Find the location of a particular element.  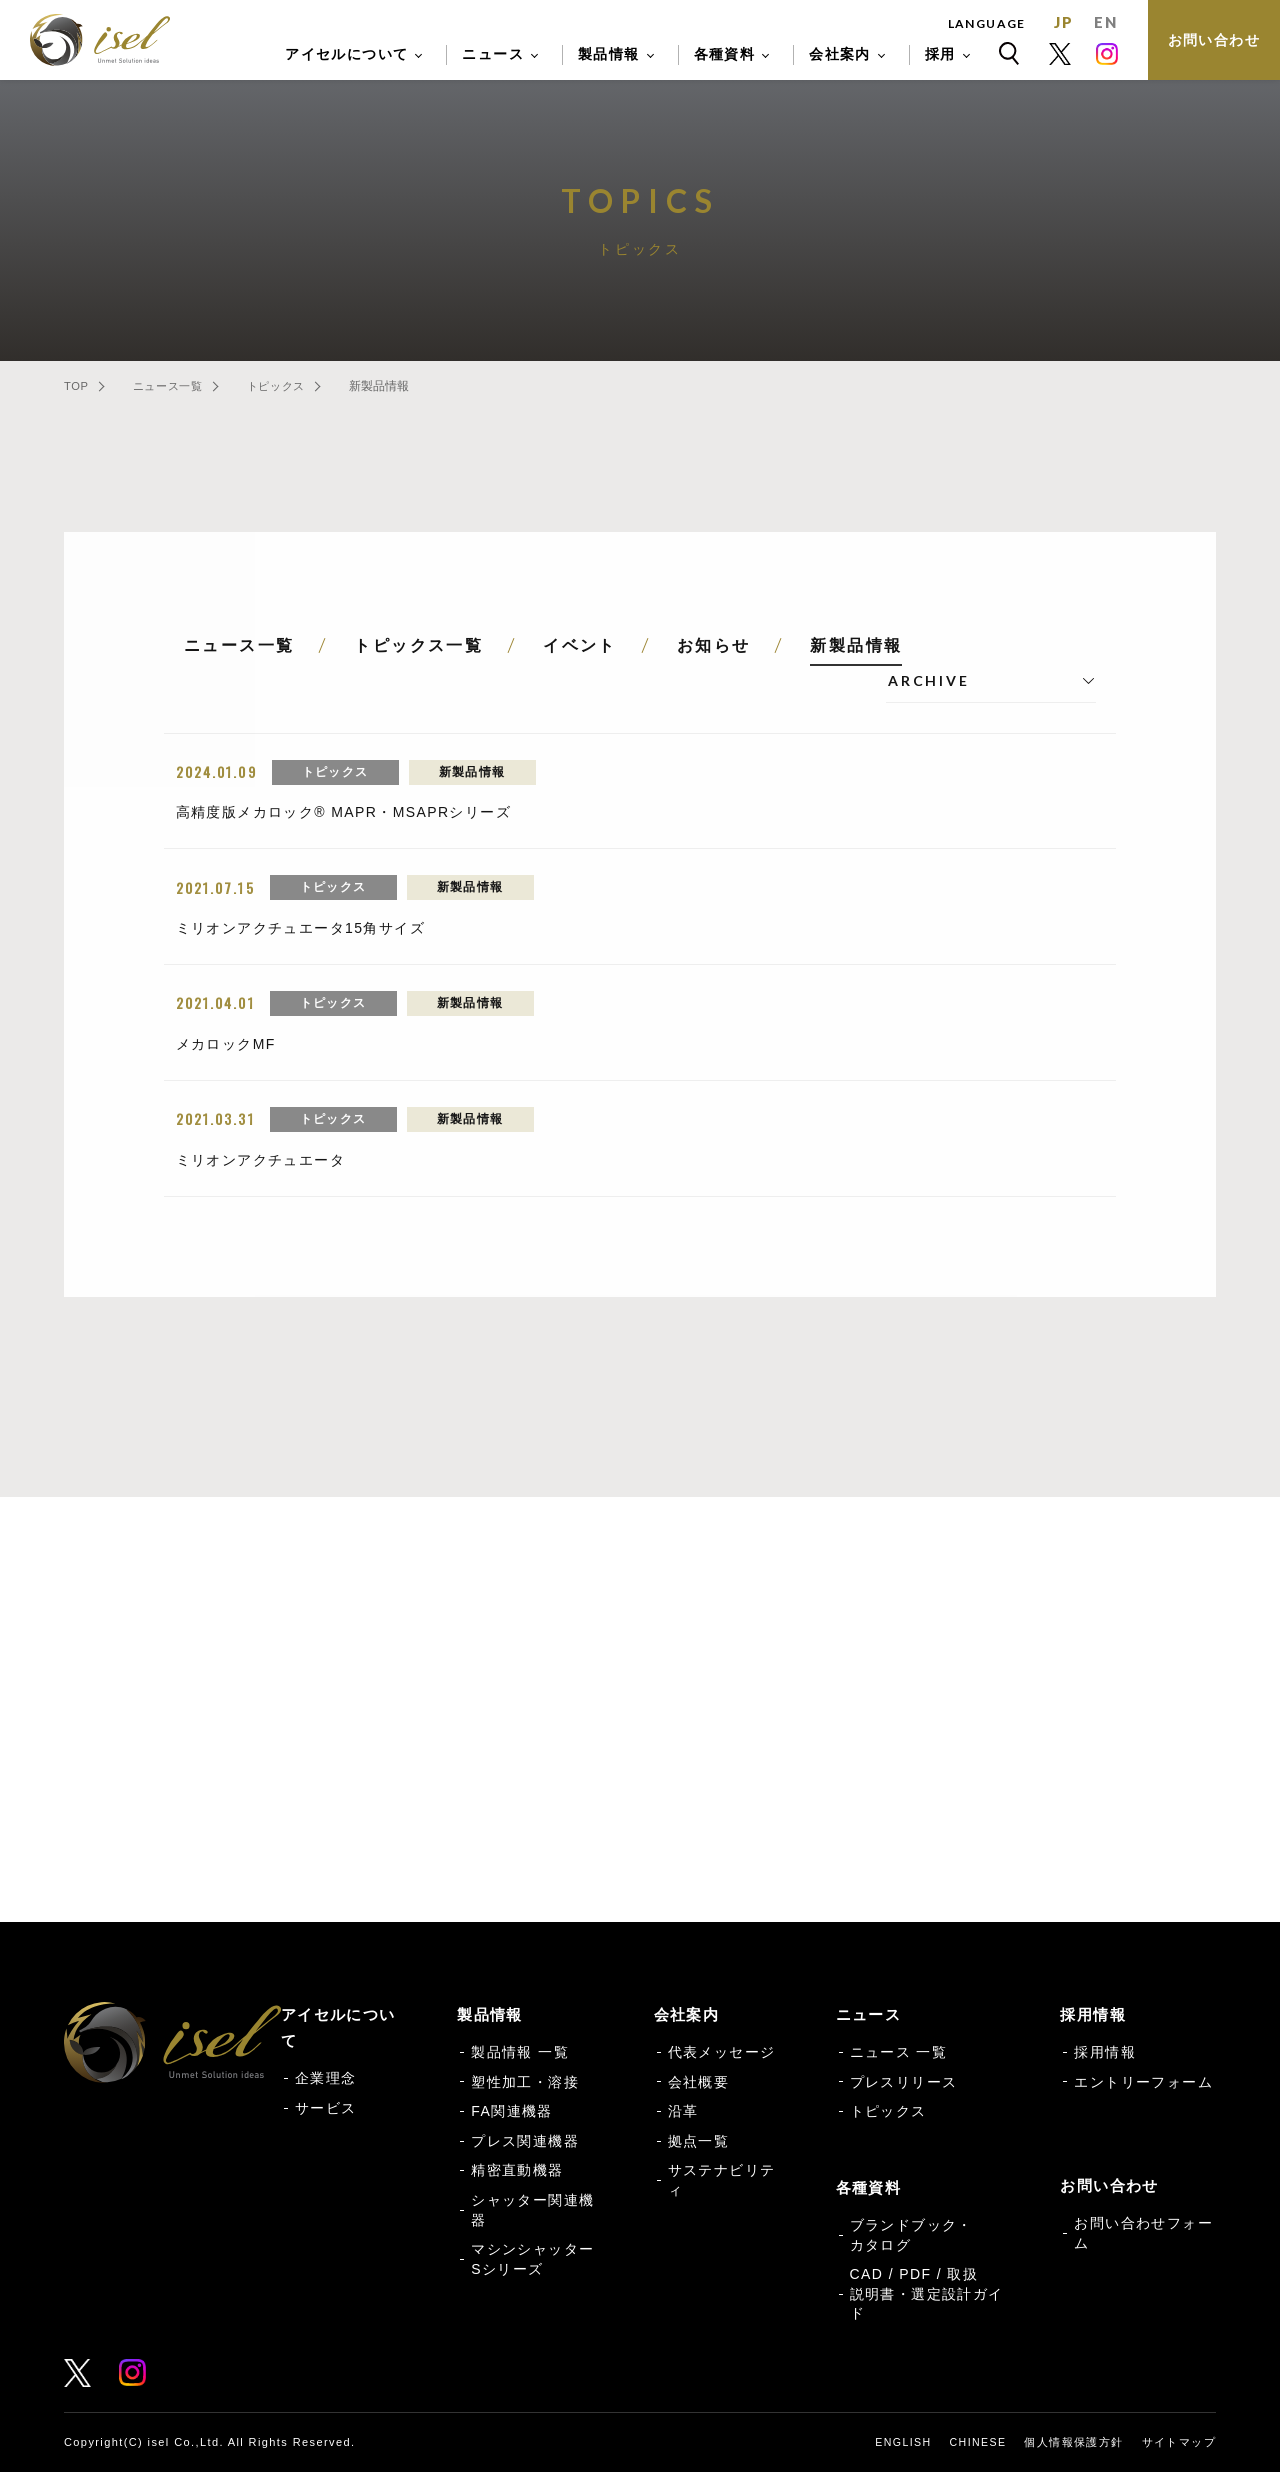

プレスリリース is located at coordinates (904, 2083).